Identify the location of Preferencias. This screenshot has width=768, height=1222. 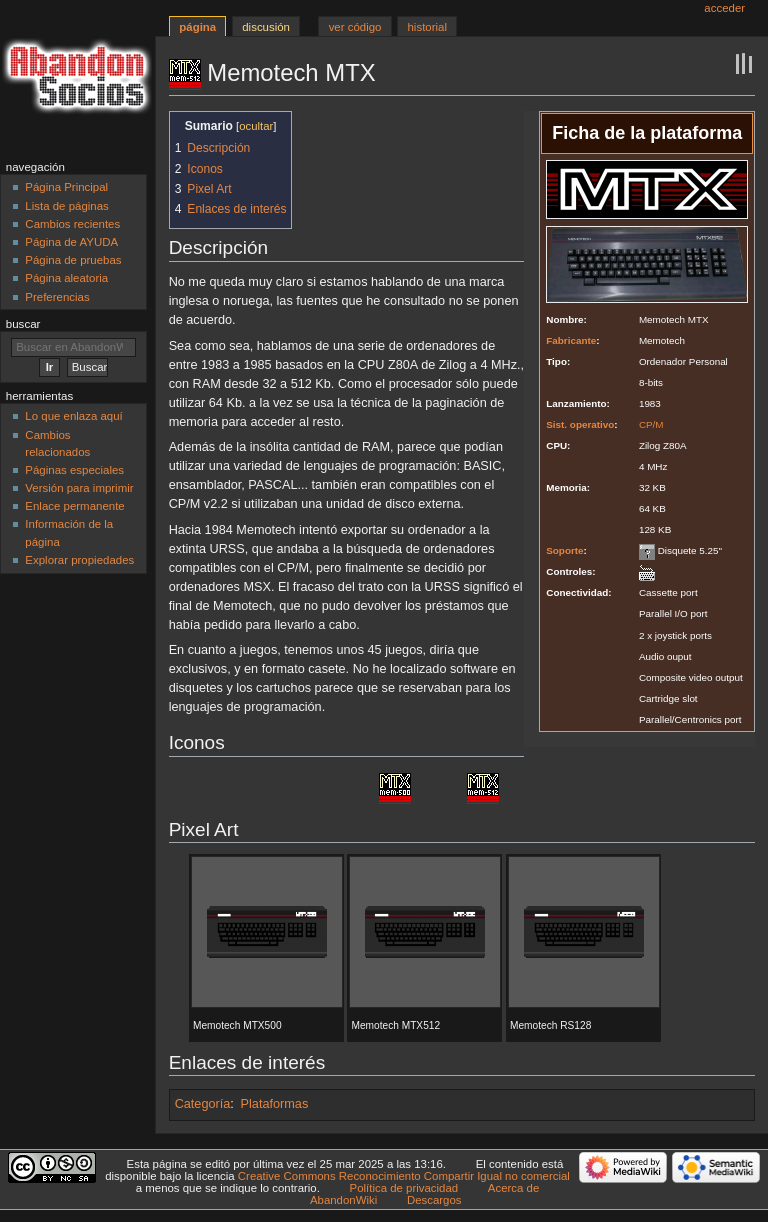
(57, 297).